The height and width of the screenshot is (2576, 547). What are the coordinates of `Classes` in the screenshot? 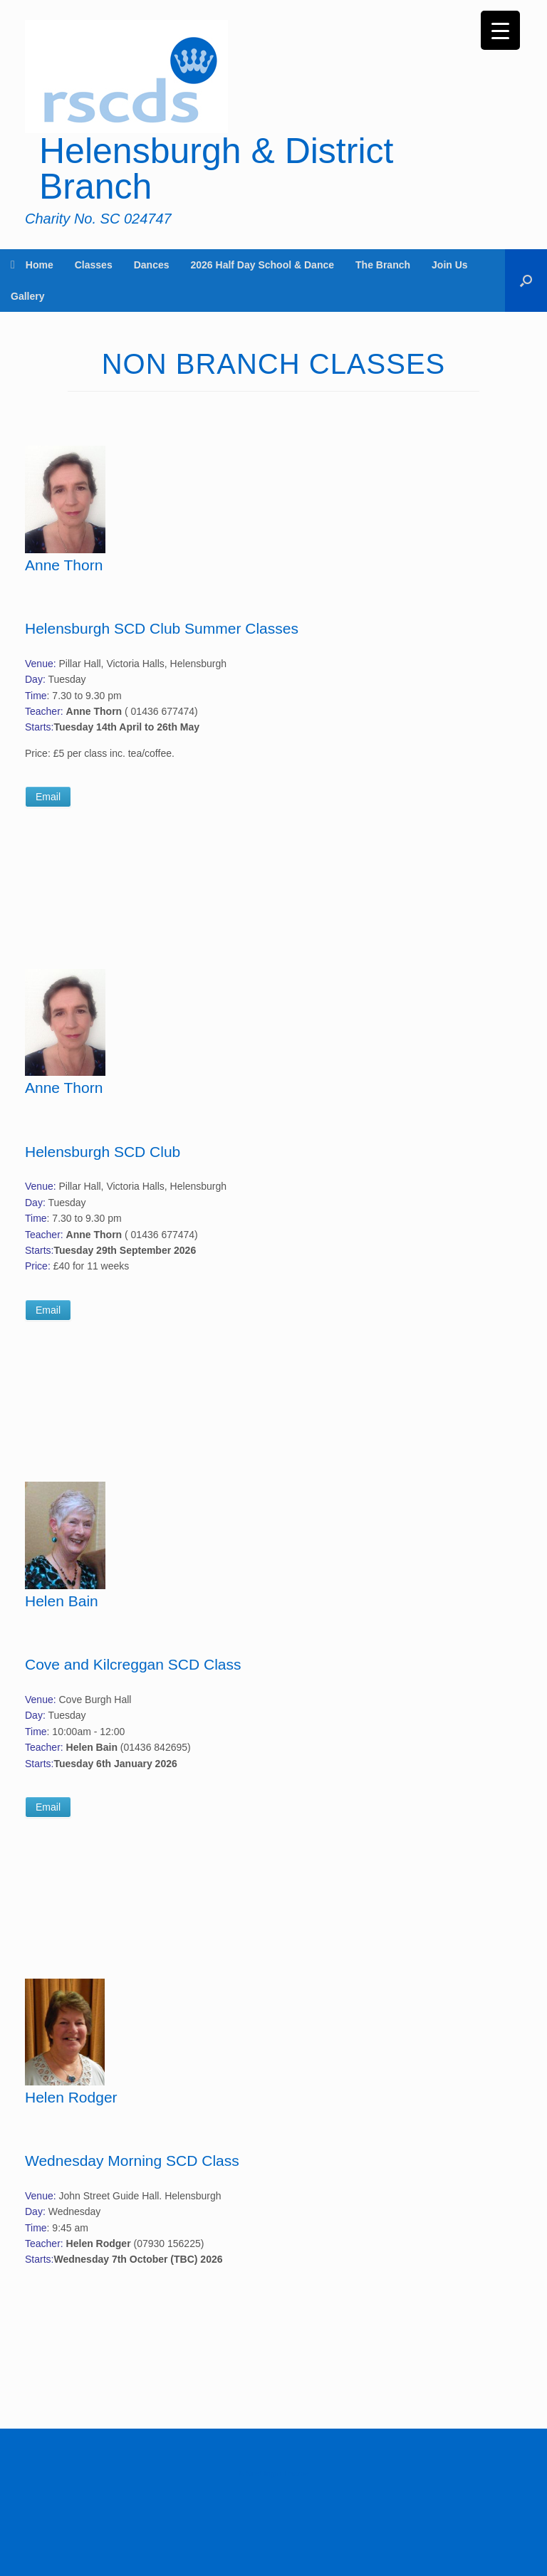 It's located at (94, 265).